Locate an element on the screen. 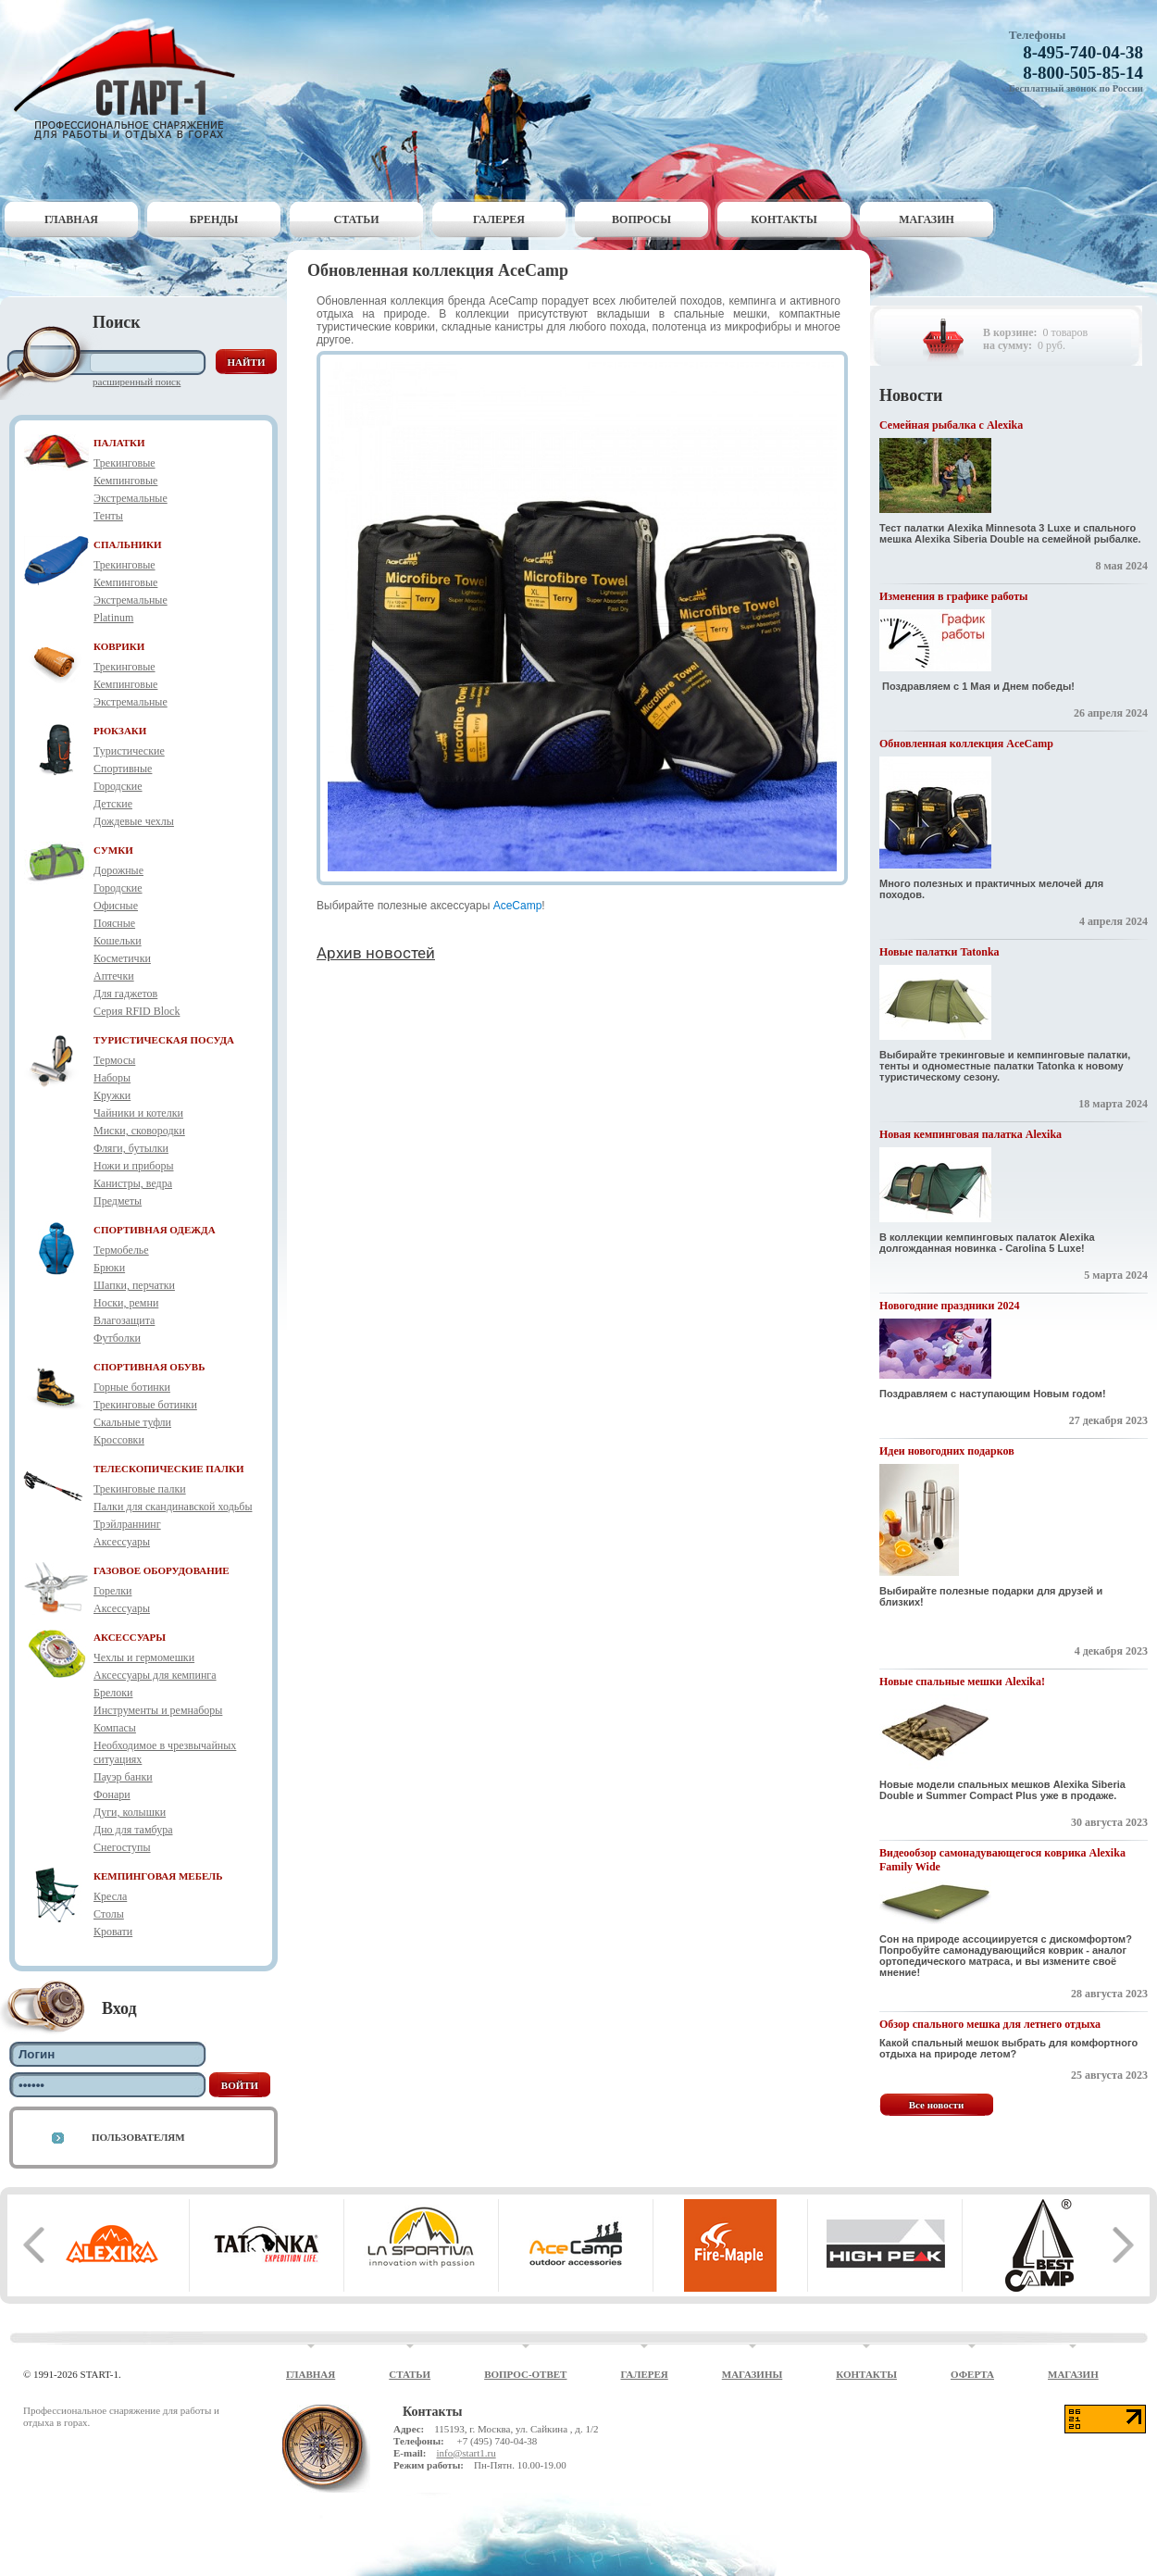 The width and height of the screenshot is (1157, 2576). Обновленная коллекция AceCamp is located at coordinates (966, 743).